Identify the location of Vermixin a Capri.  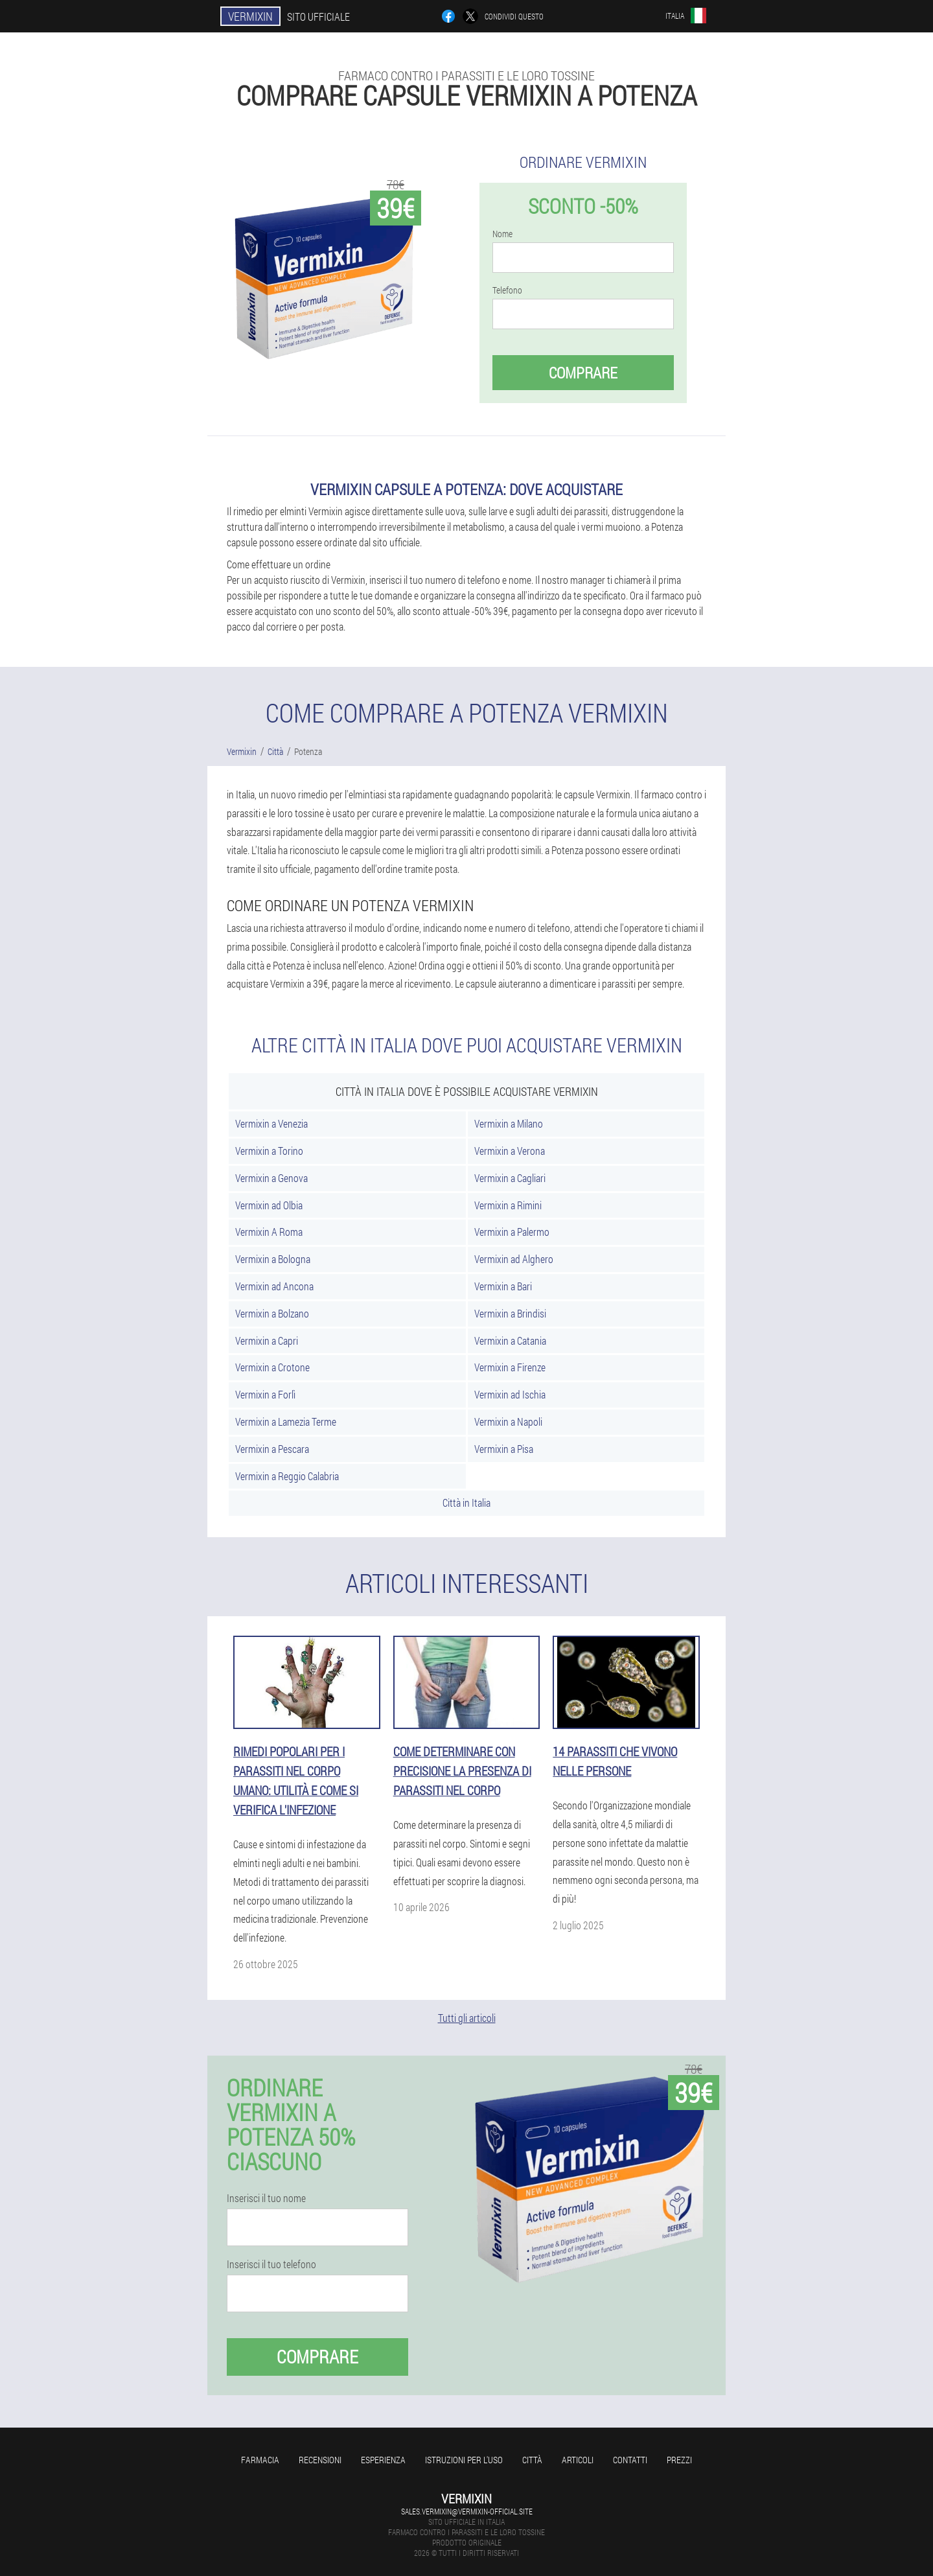
(266, 1340).